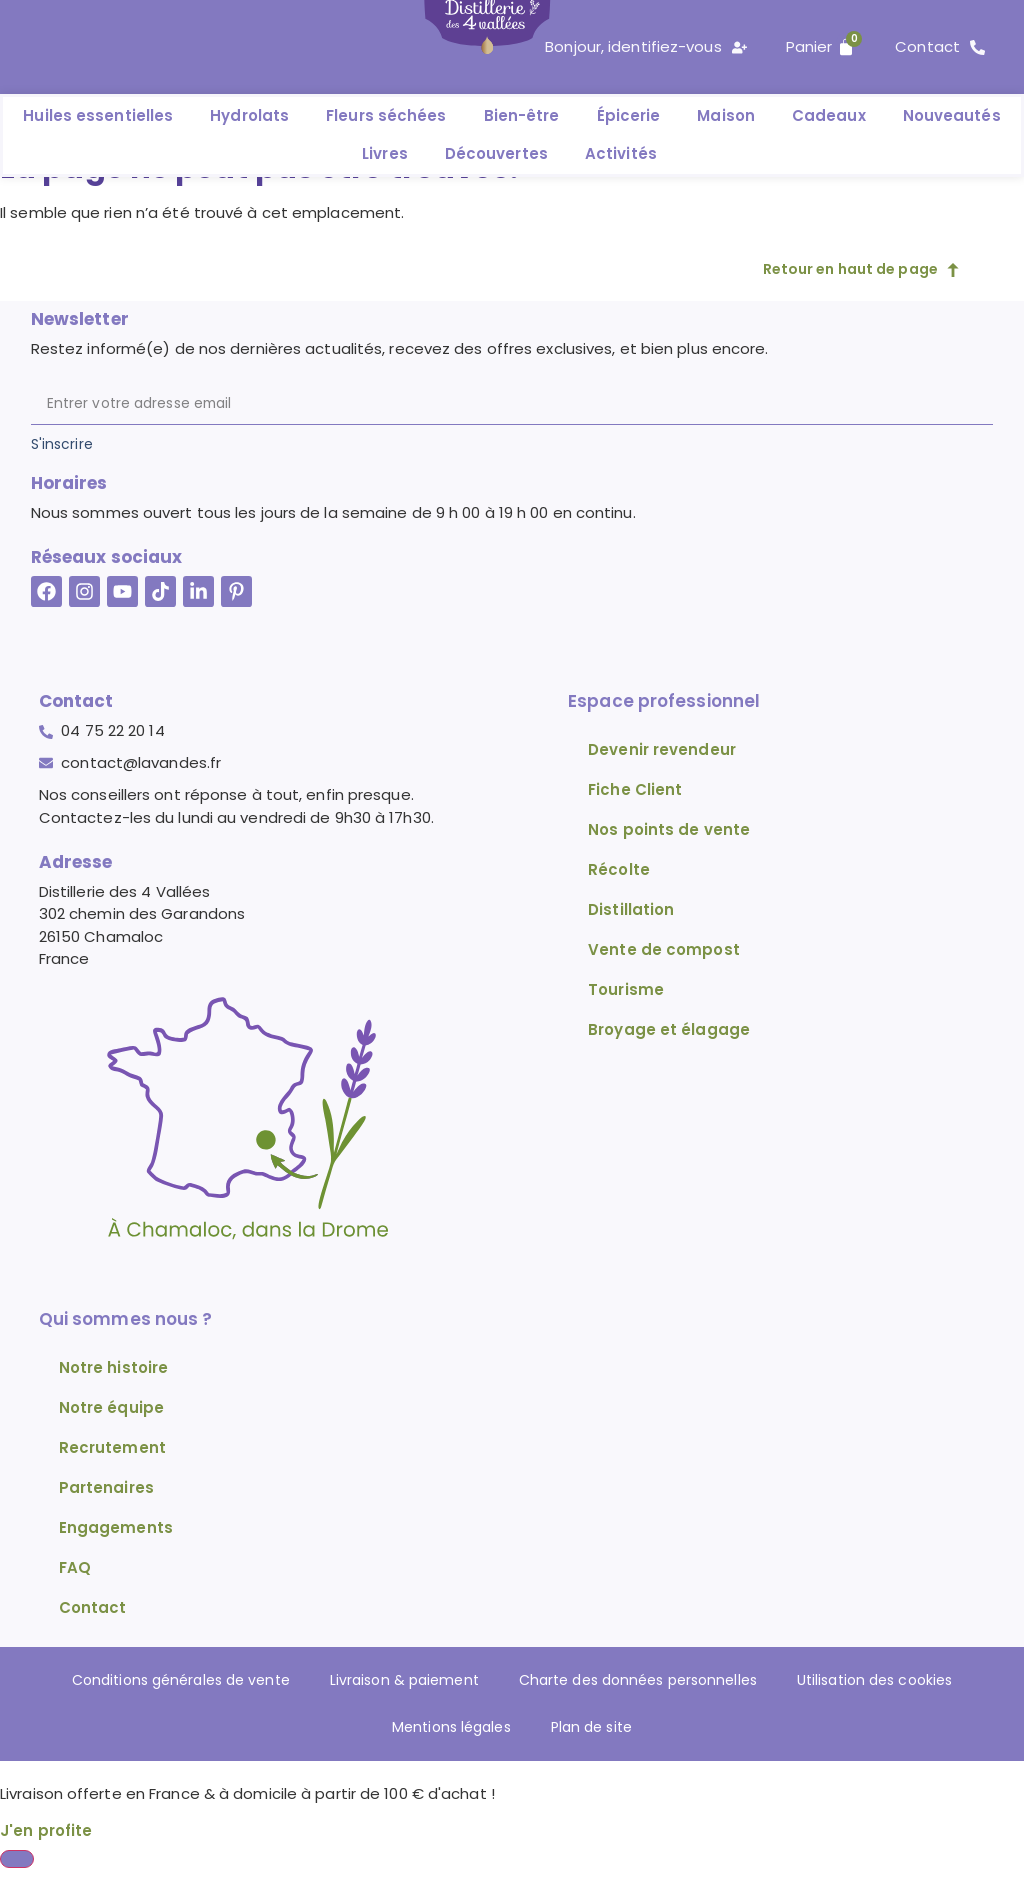 The height and width of the screenshot is (1893, 1024). I want to click on Livraison & paiement, so click(396, 1680).